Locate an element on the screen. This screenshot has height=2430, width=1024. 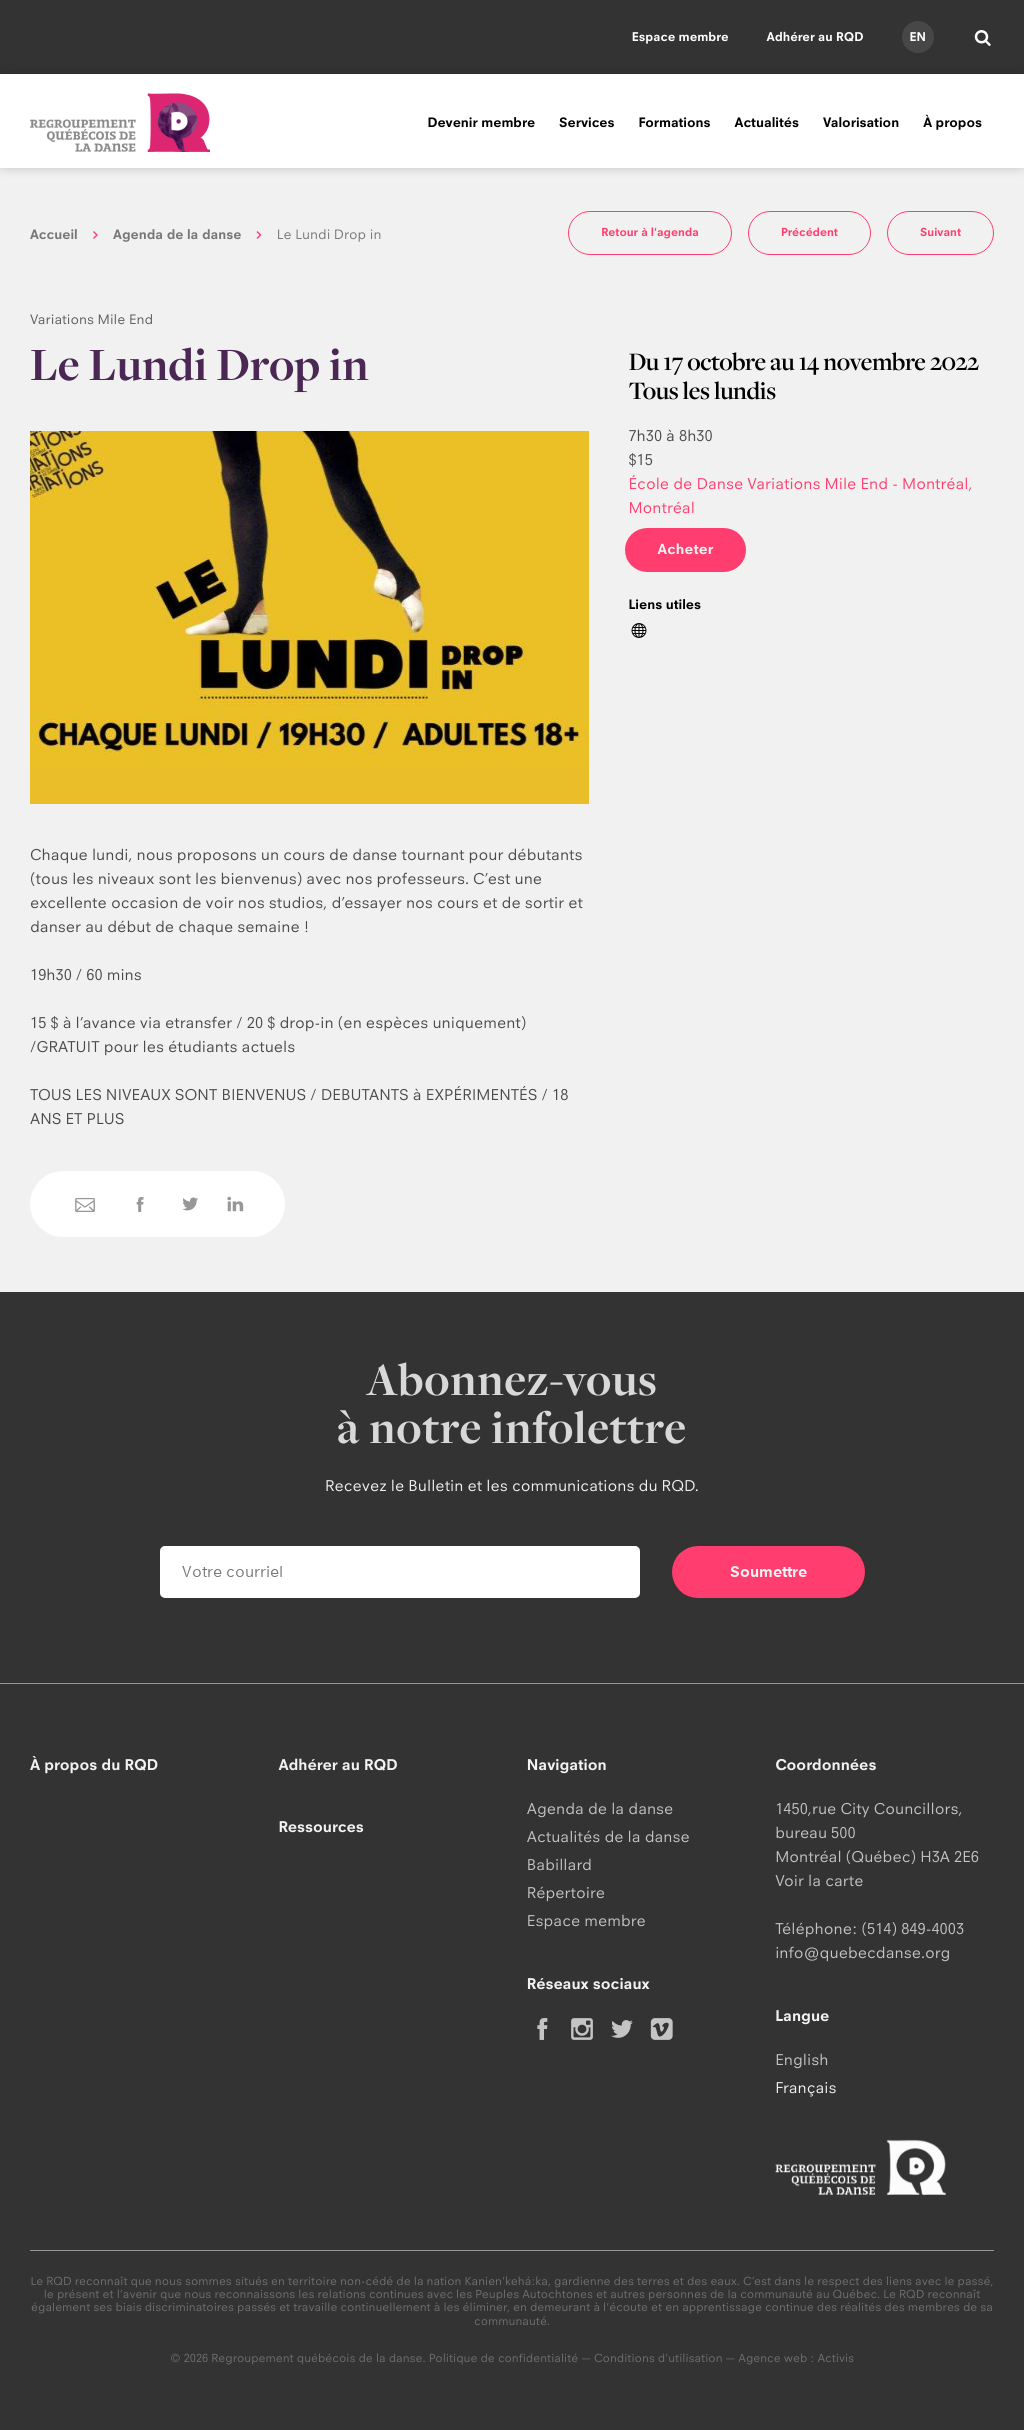
Précédent is located at coordinates (809, 232).